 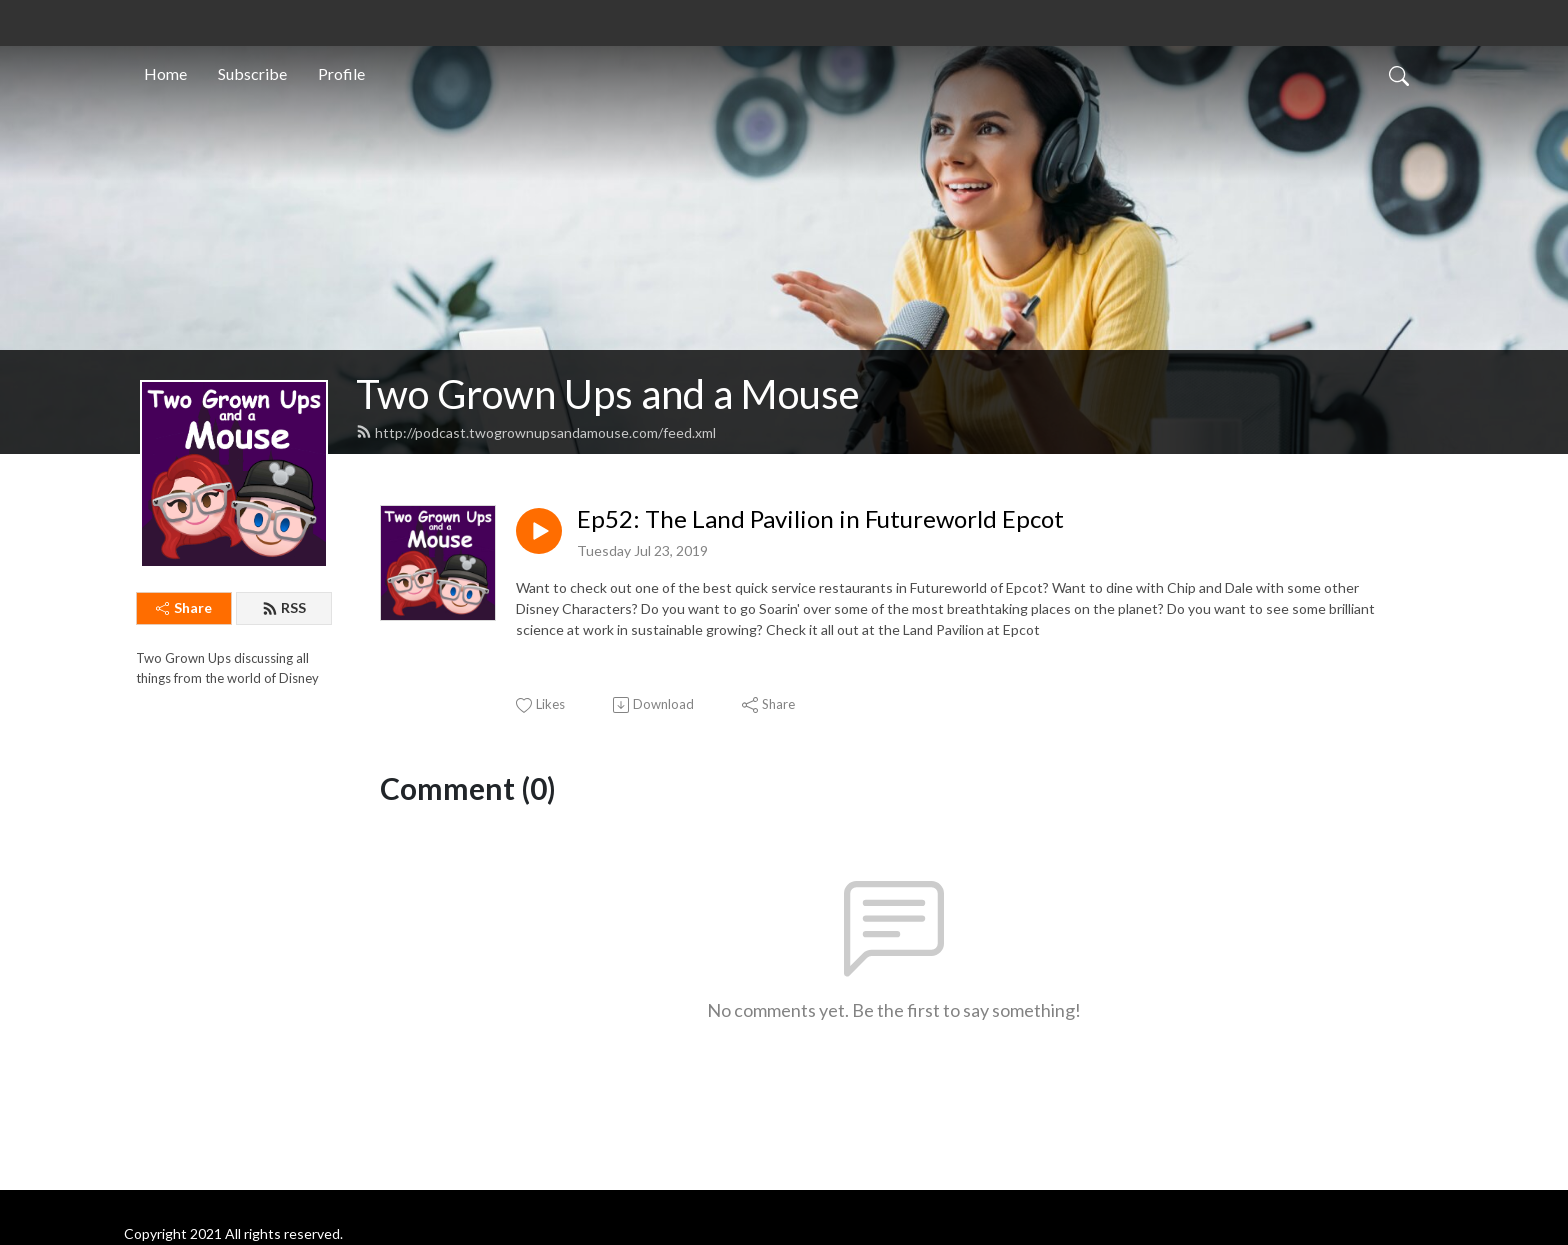 What do you see at coordinates (284, 607) in the screenshot?
I see `RSS` at bounding box center [284, 607].